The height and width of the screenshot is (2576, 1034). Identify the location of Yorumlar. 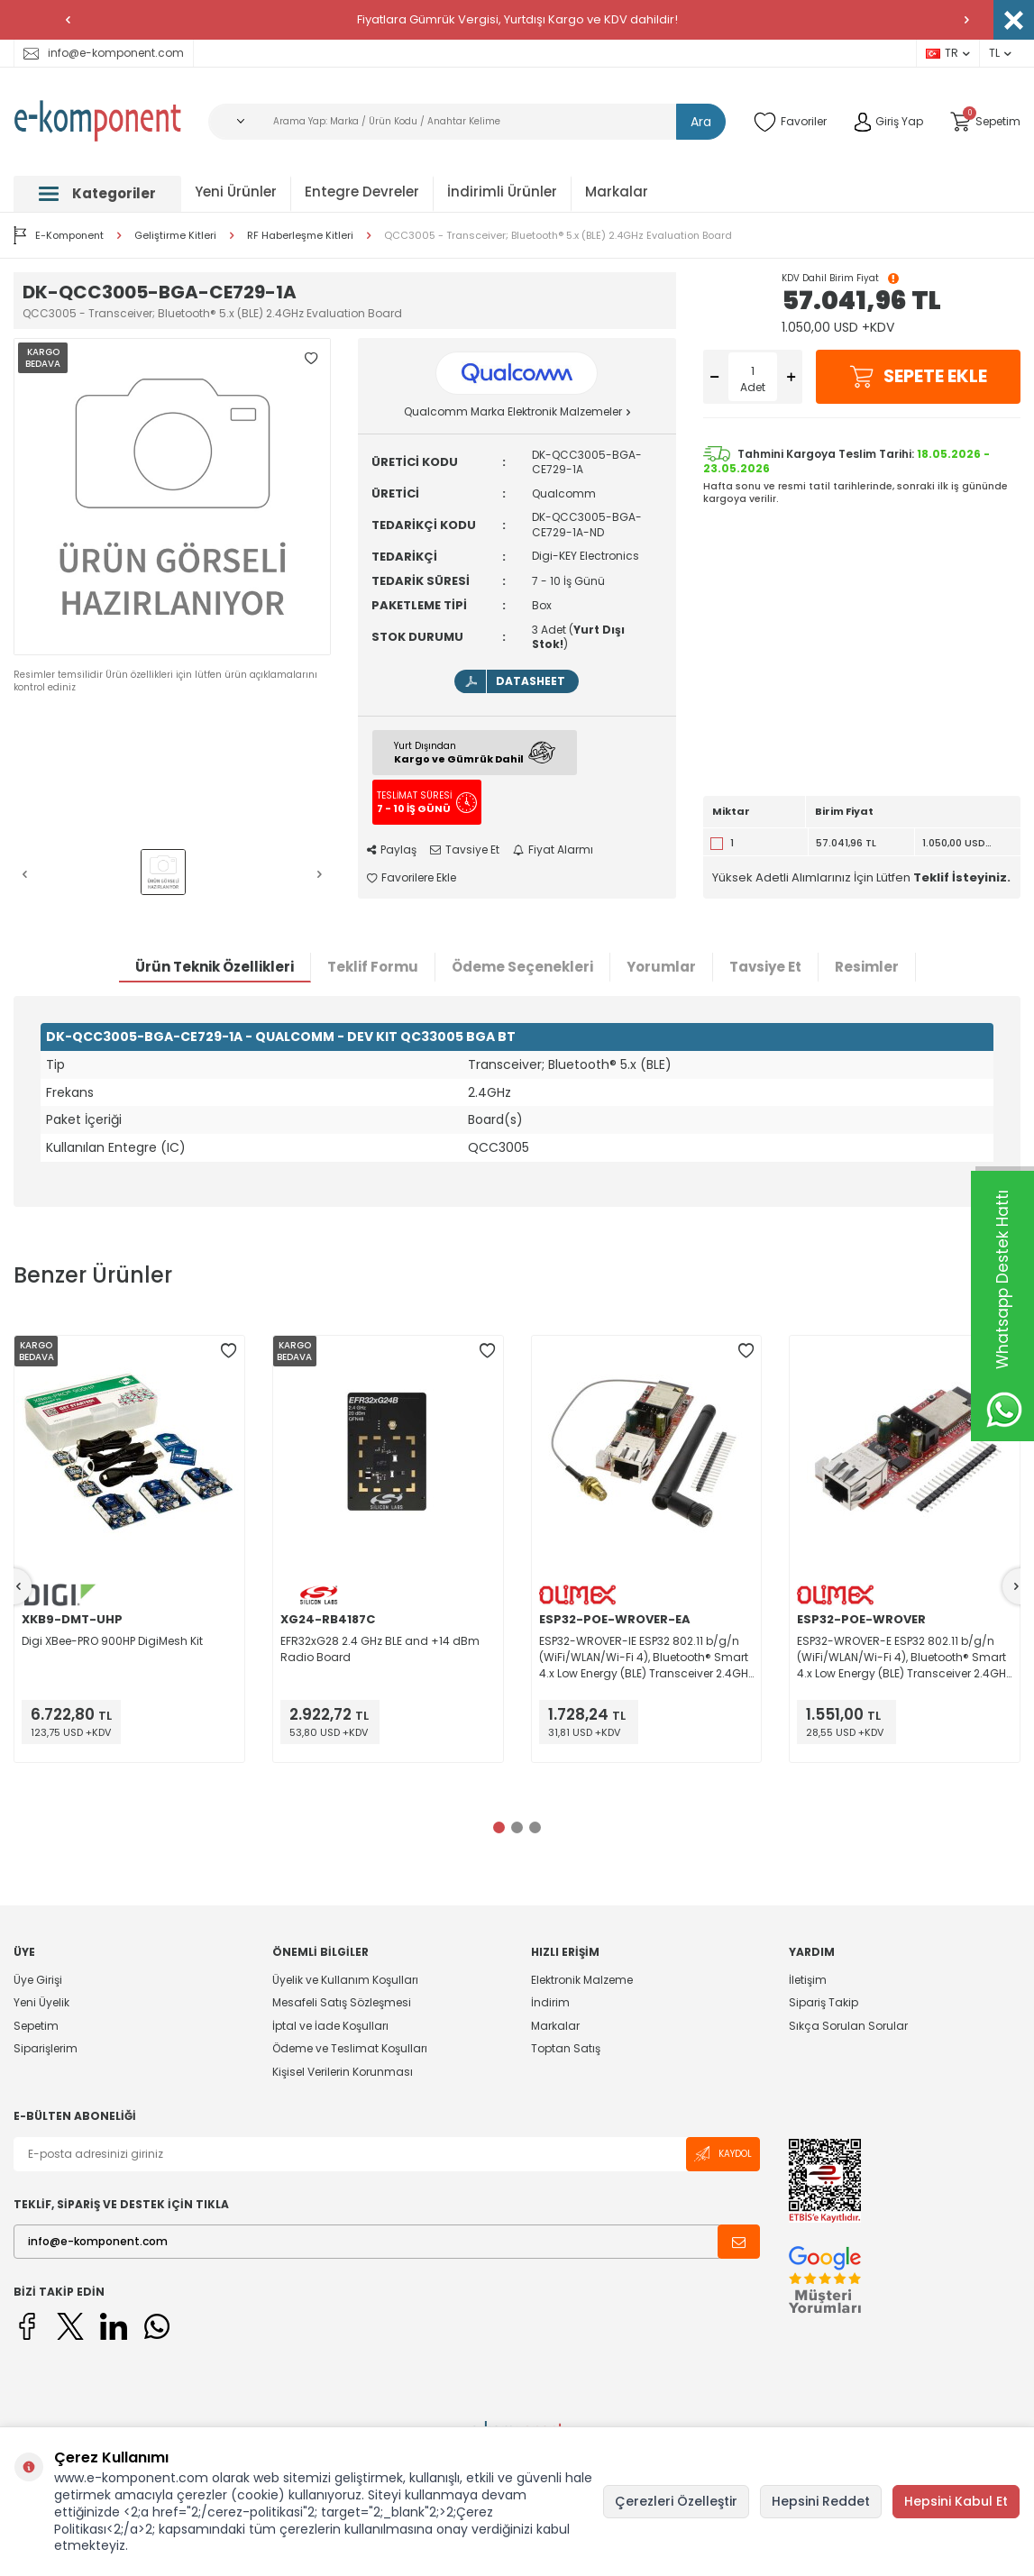
(661, 966).